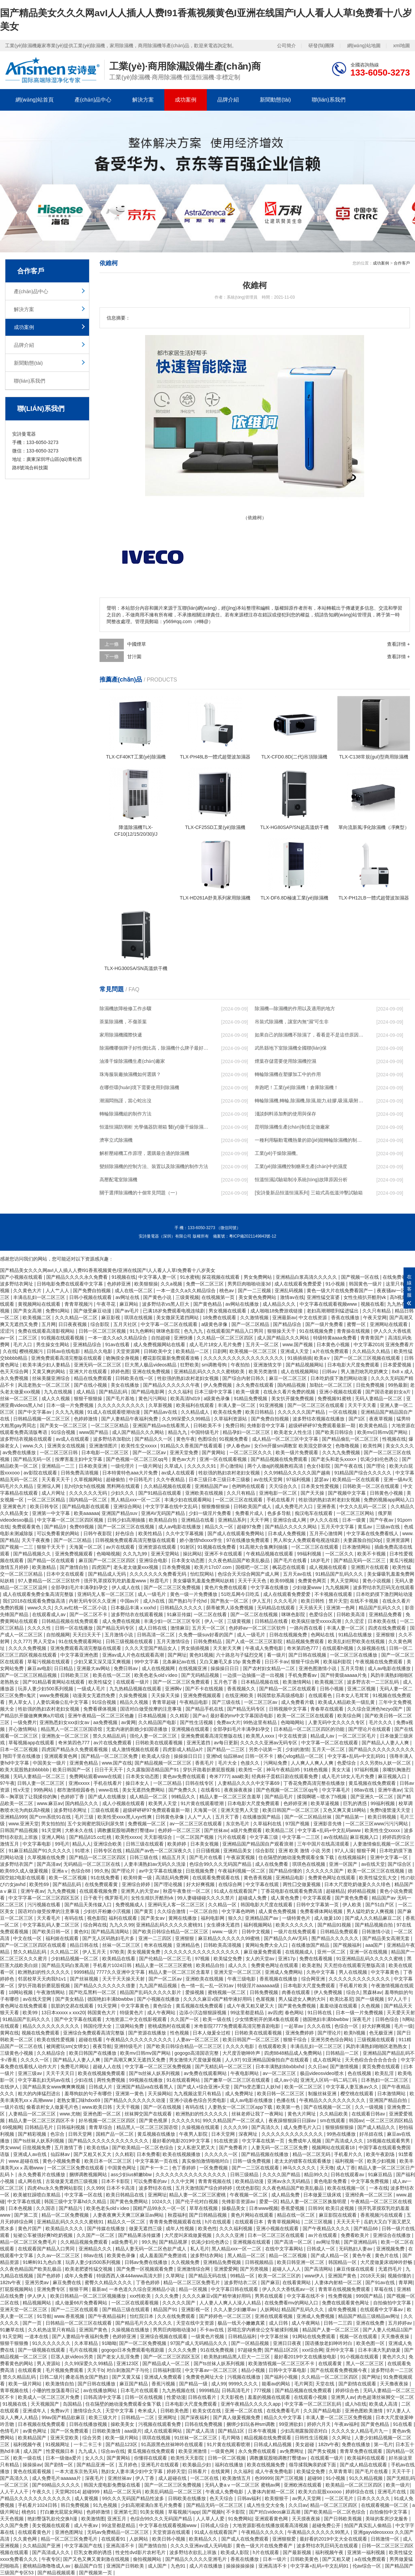  What do you see at coordinates (234, 1425) in the screenshot?
I see `免费日韩` at bounding box center [234, 1425].